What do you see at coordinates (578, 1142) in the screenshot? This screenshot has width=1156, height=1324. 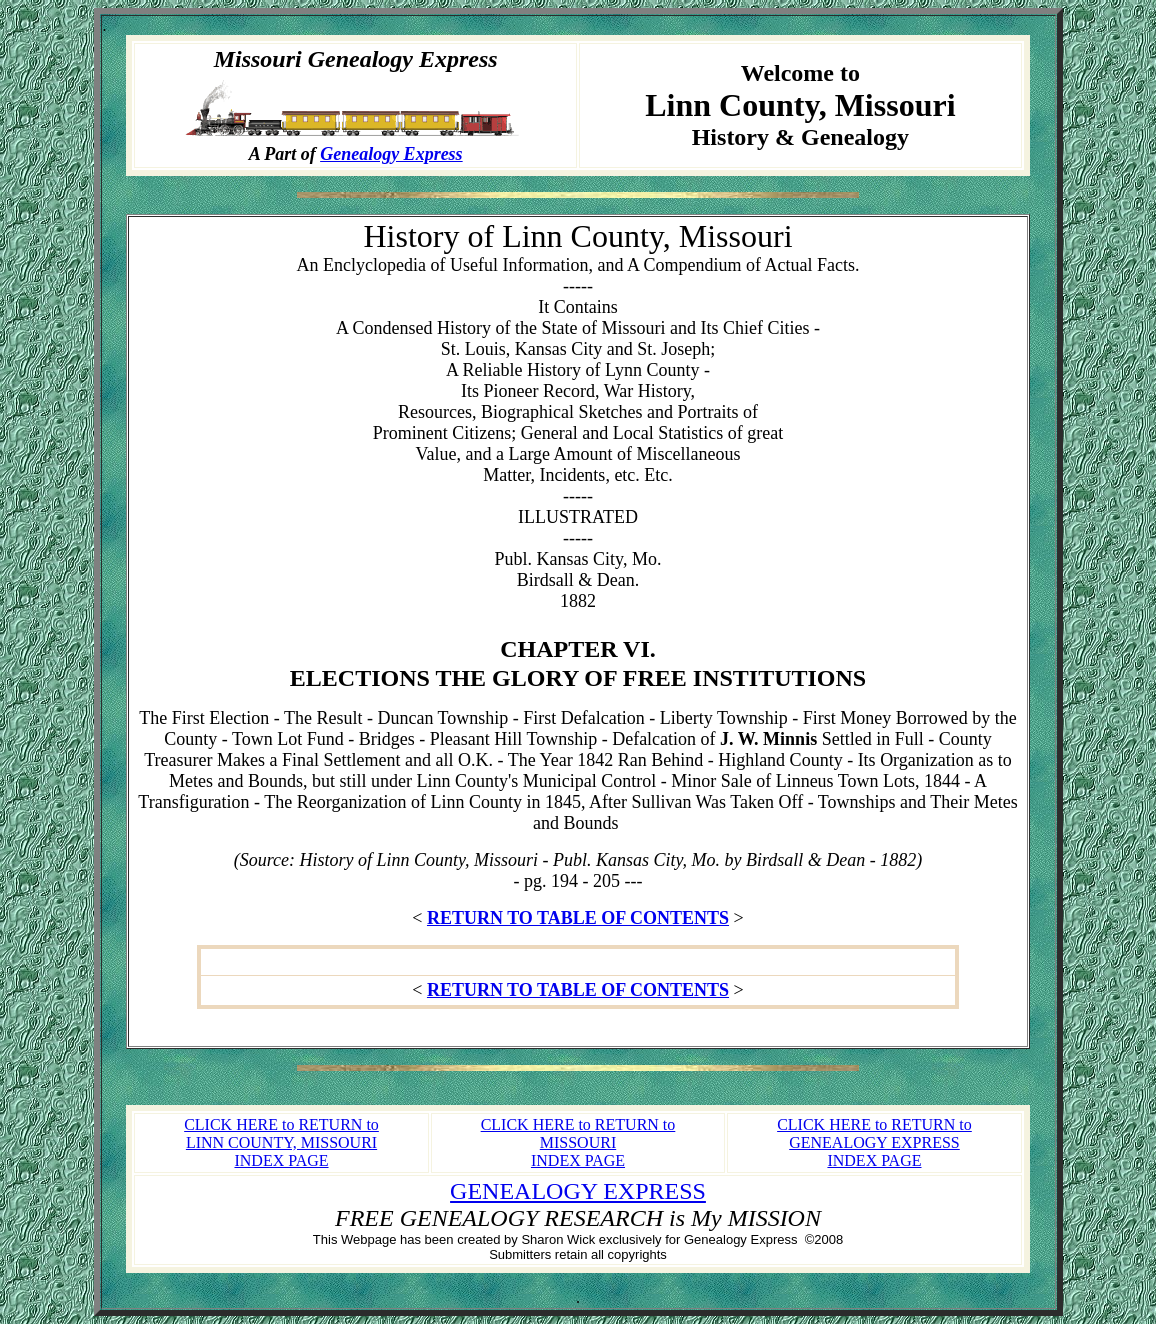 I see `CLICK HERE to RETURN to MISSOURI INDEX PAGE` at bounding box center [578, 1142].